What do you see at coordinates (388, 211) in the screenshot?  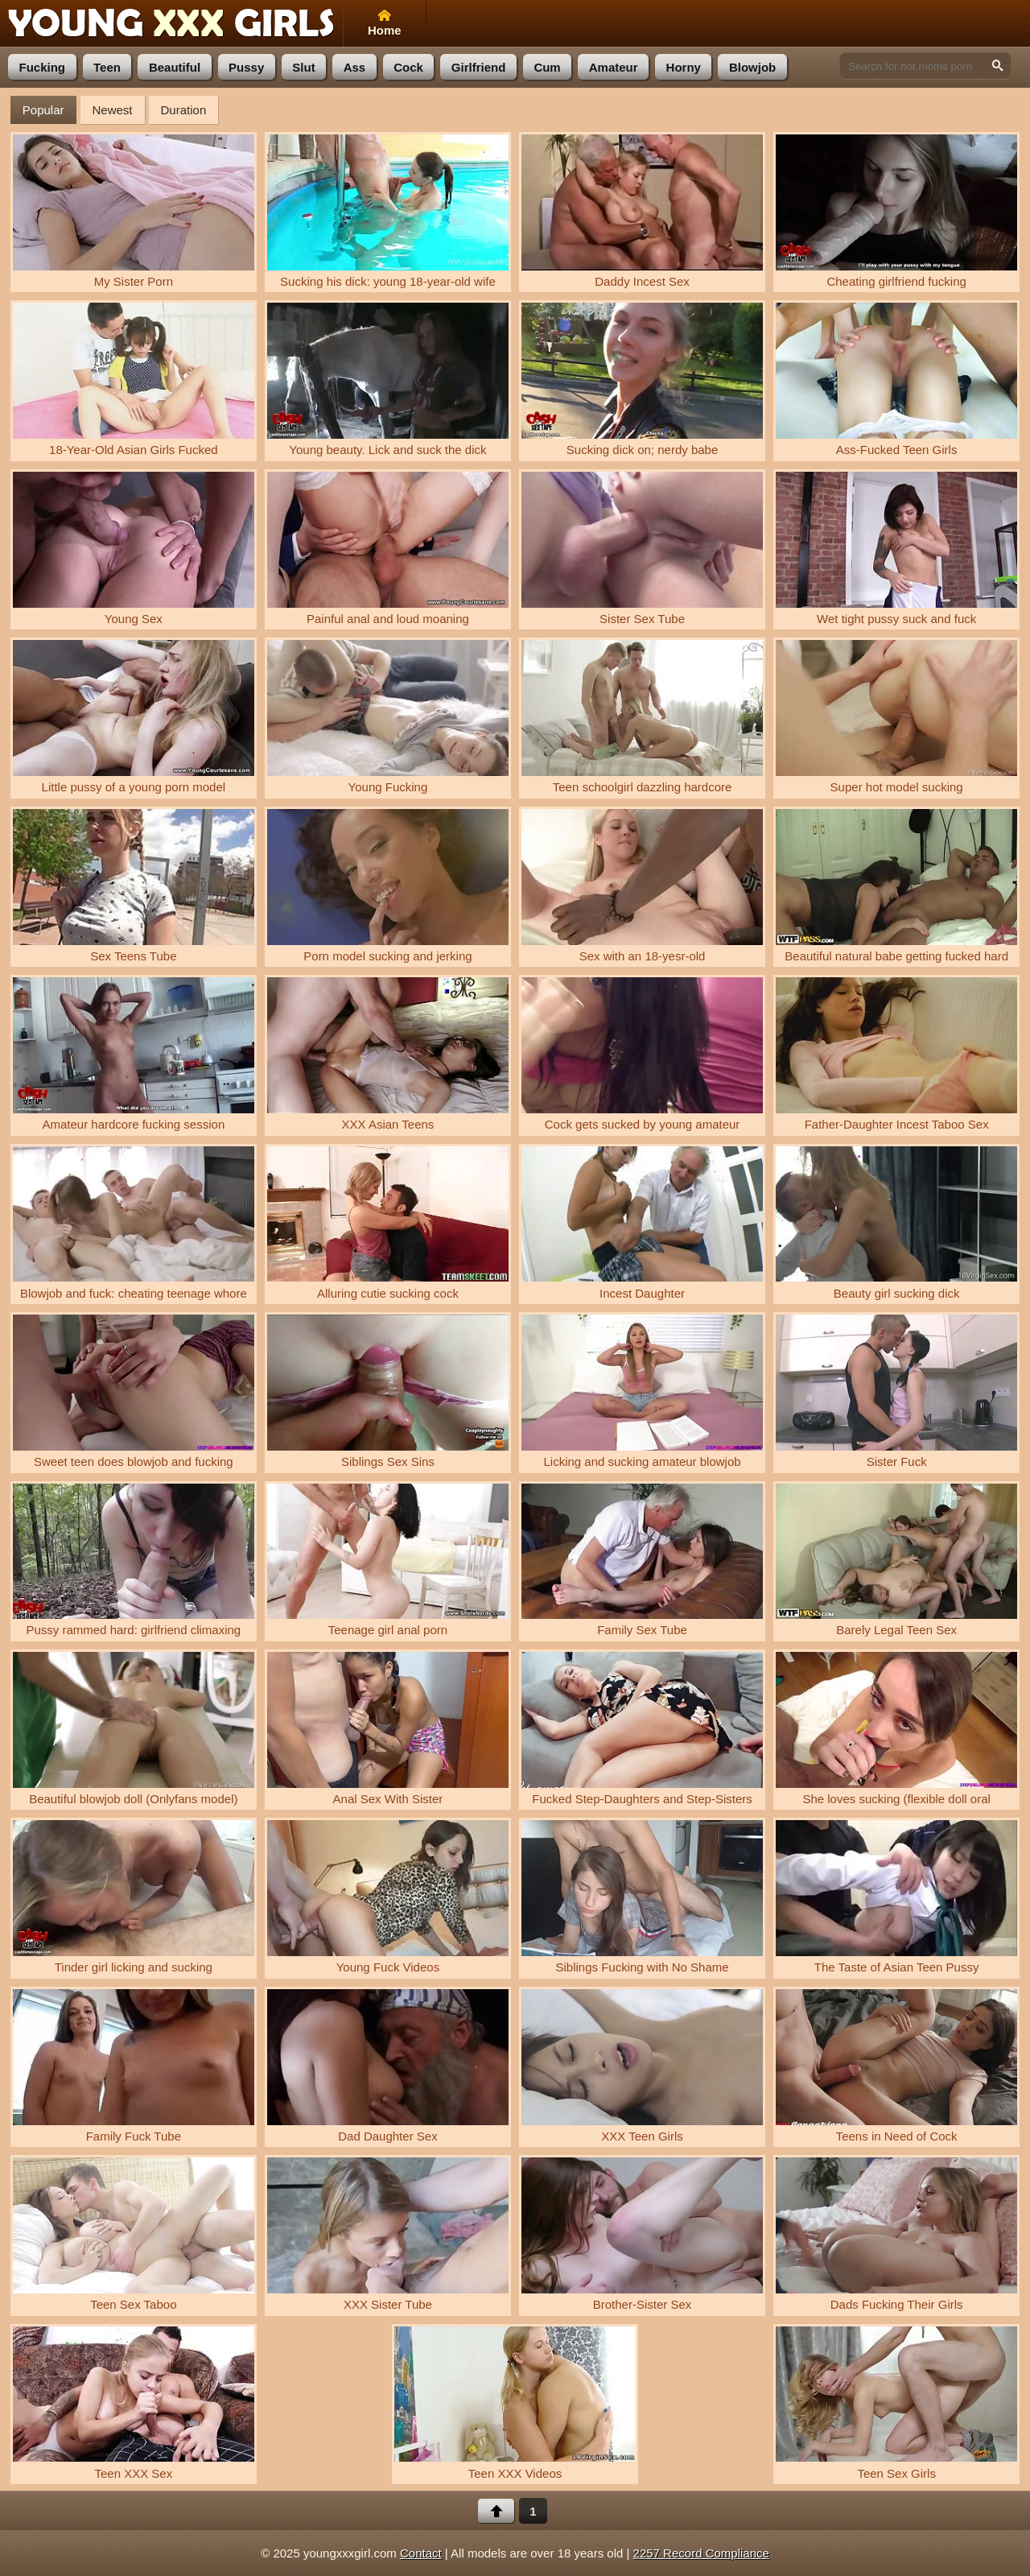 I see `Sucking his dick: young 18-year-old wife` at bounding box center [388, 211].